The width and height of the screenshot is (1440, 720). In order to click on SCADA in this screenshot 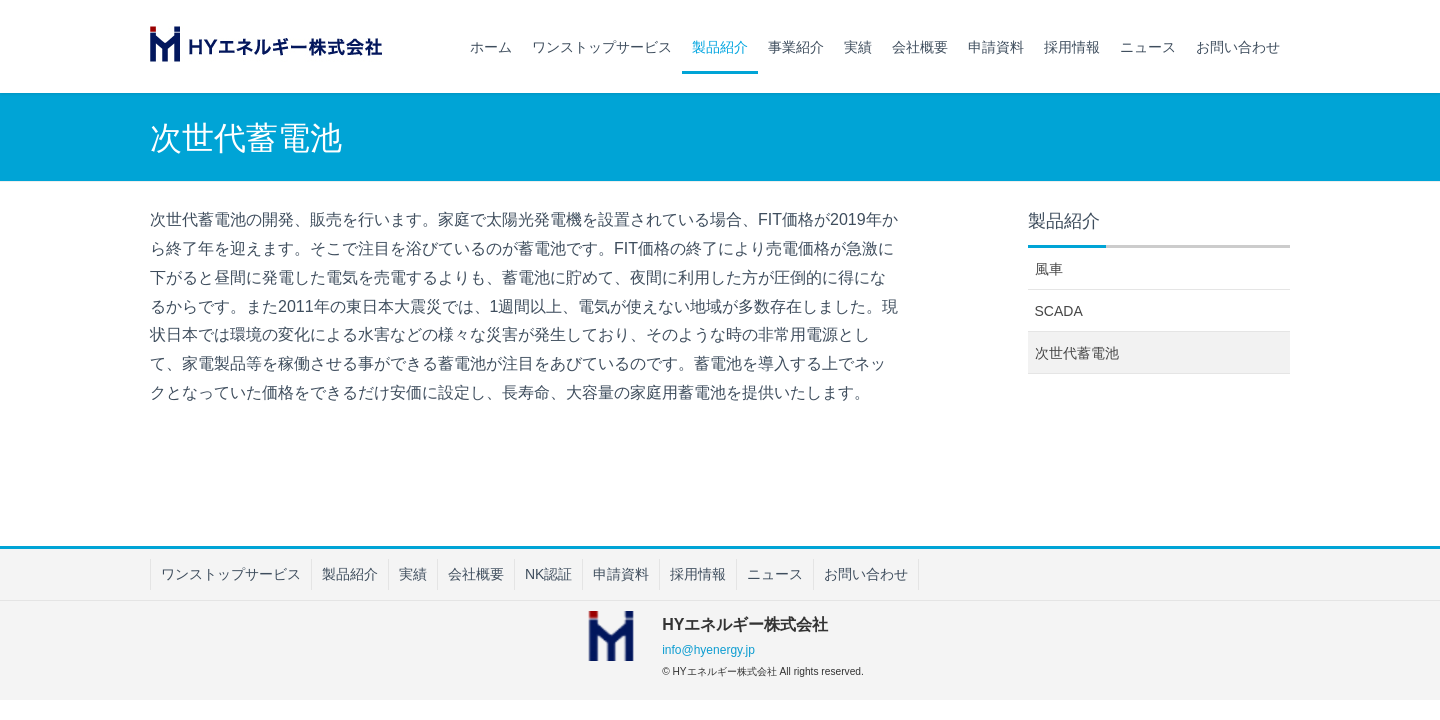, I will do `click(1059, 311)`.